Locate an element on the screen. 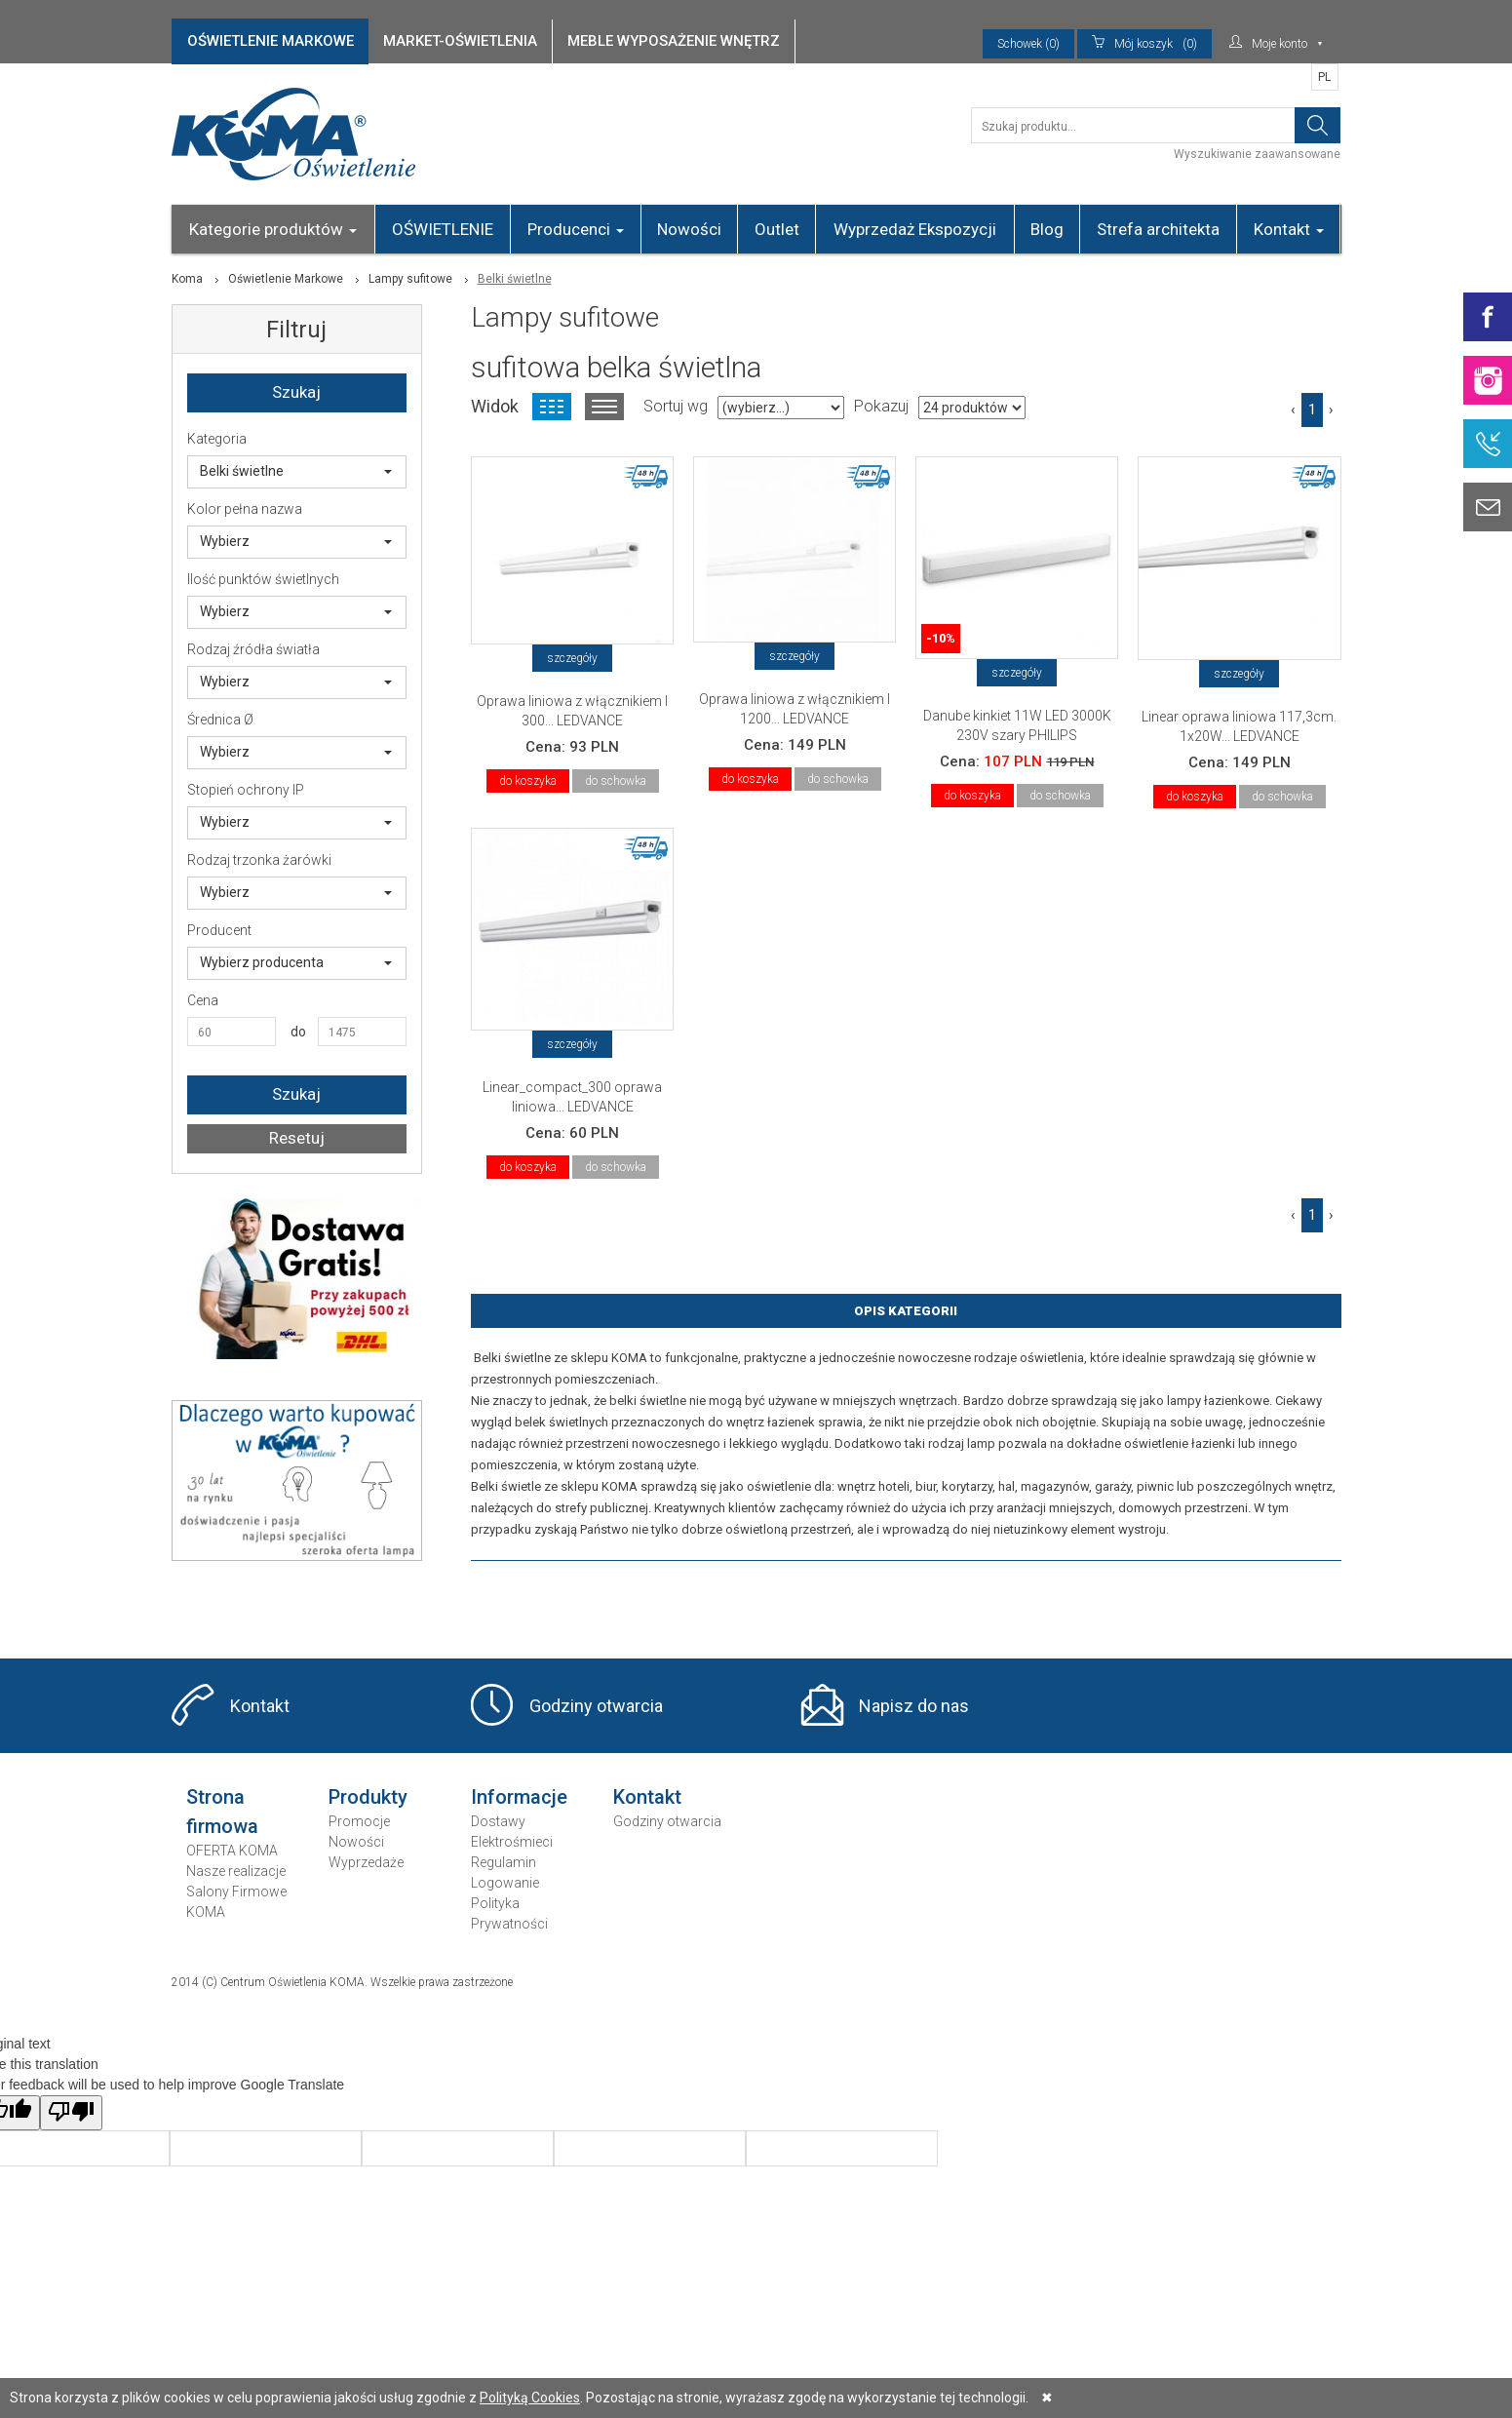 This screenshot has height=2418, width=1512. Napisz do nas is located at coordinates (914, 1706).